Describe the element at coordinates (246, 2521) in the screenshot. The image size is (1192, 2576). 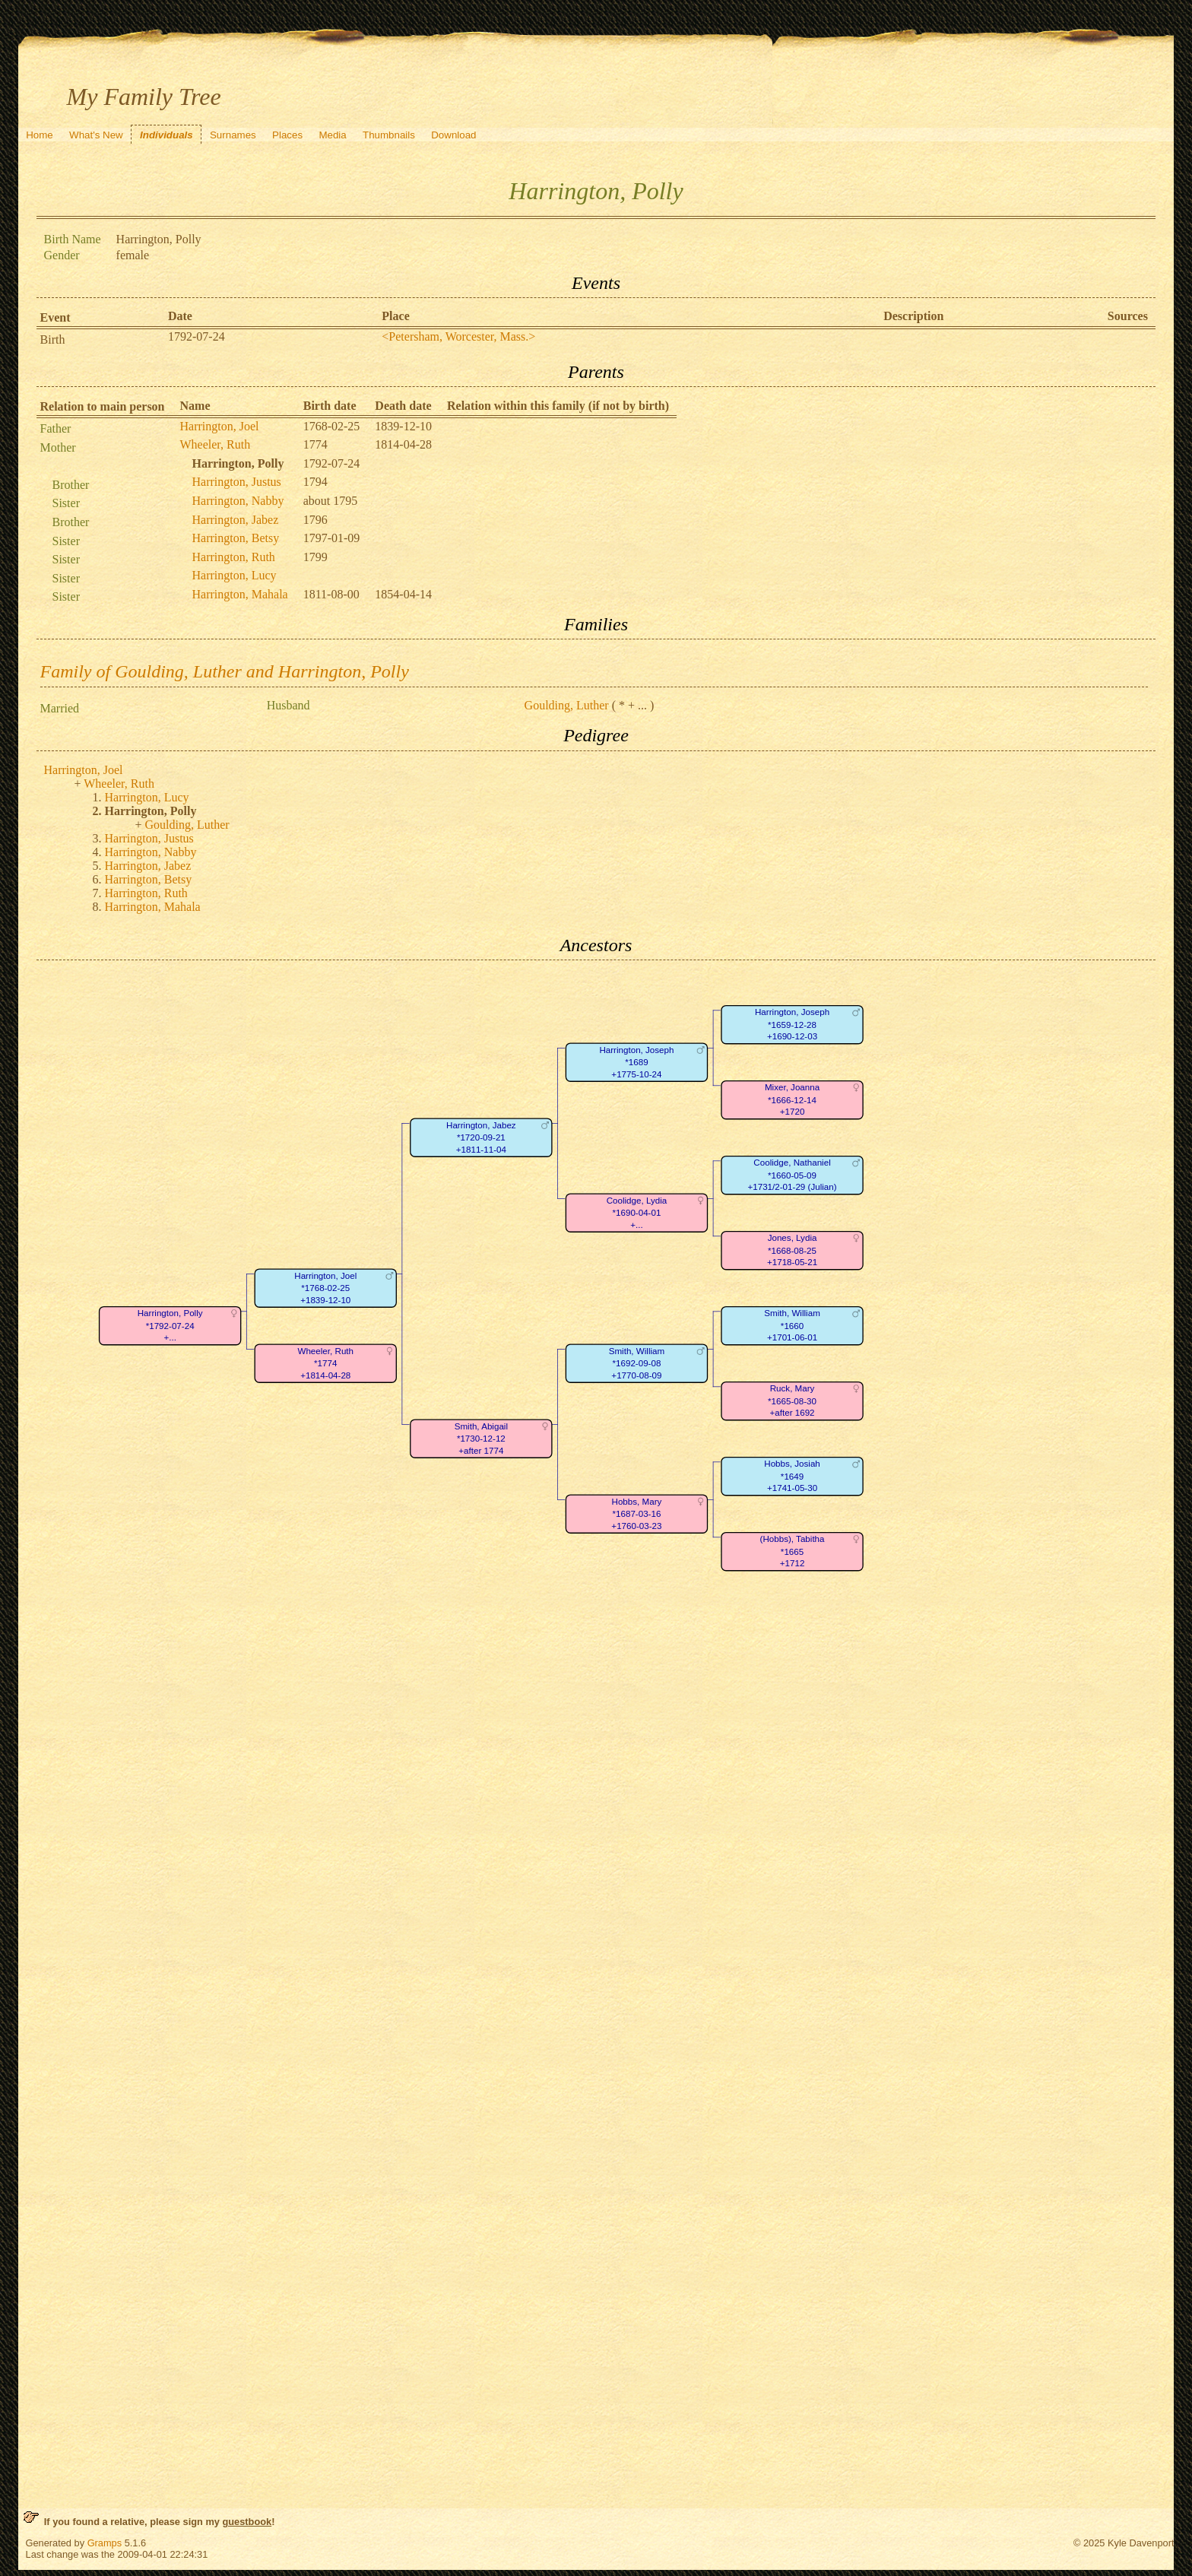
I see `guestbook` at that location.